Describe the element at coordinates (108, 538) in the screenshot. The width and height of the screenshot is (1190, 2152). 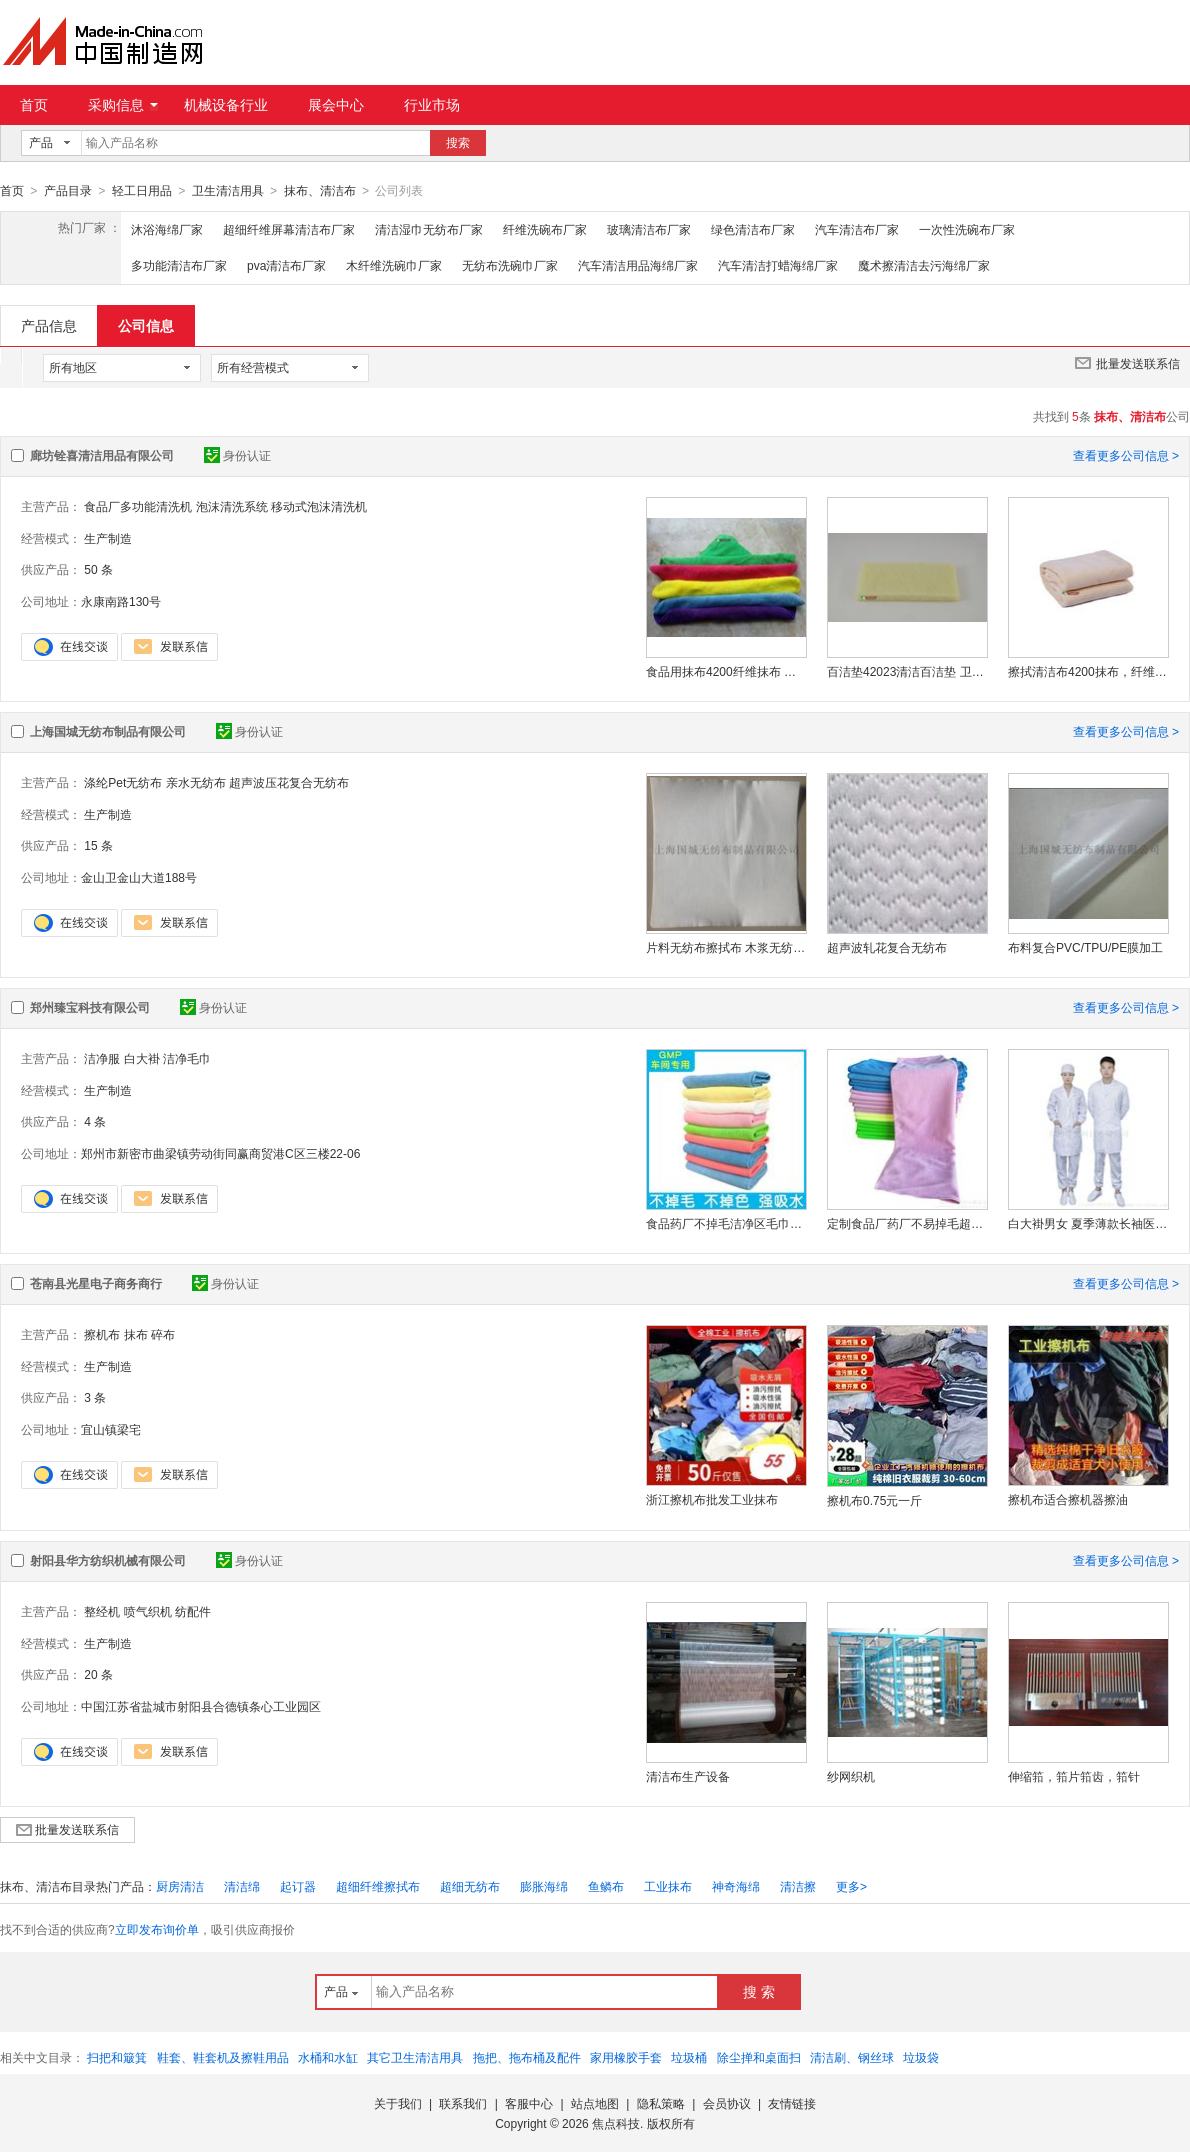
I see `生产制造` at that location.